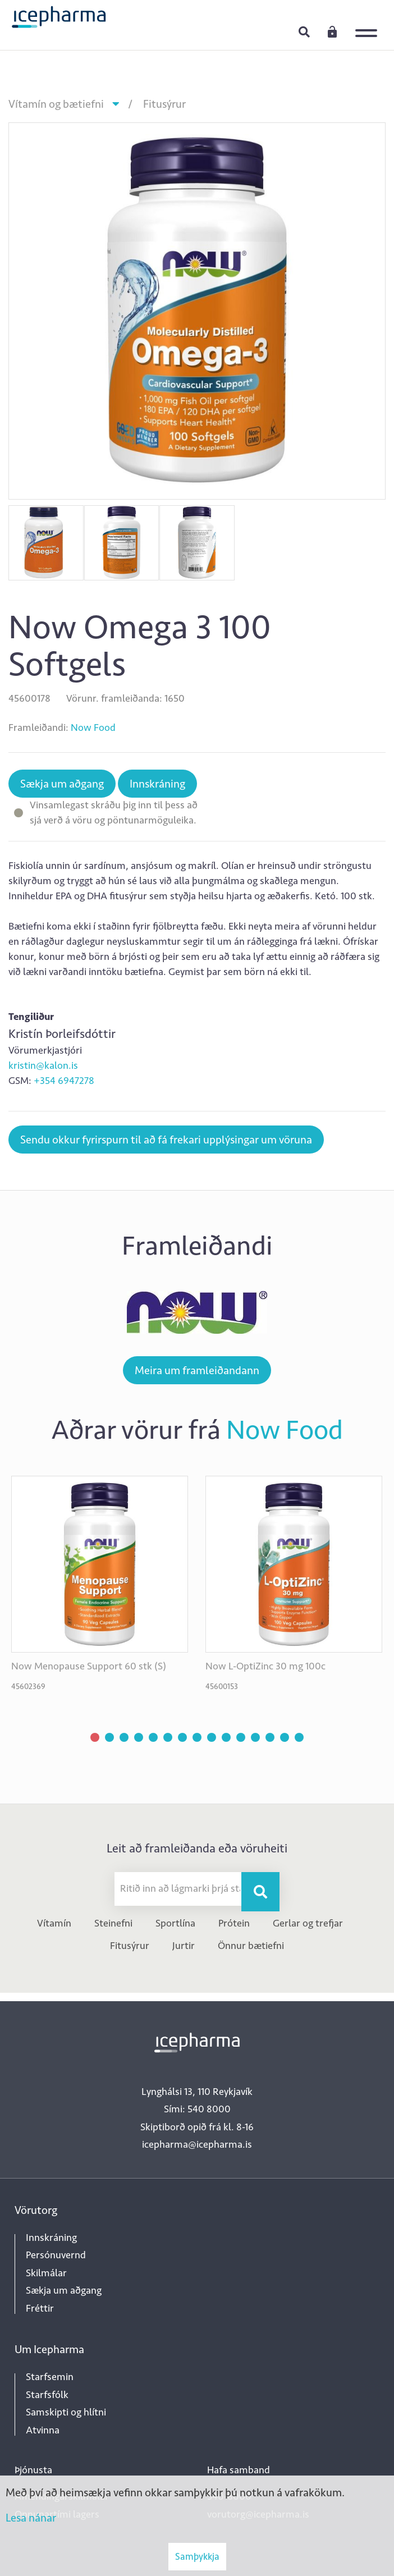 The width and height of the screenshot is (394, 2576). Describe the element at coordinates (175, 1923) in the screenshot. I see `Sportlína` at that location.